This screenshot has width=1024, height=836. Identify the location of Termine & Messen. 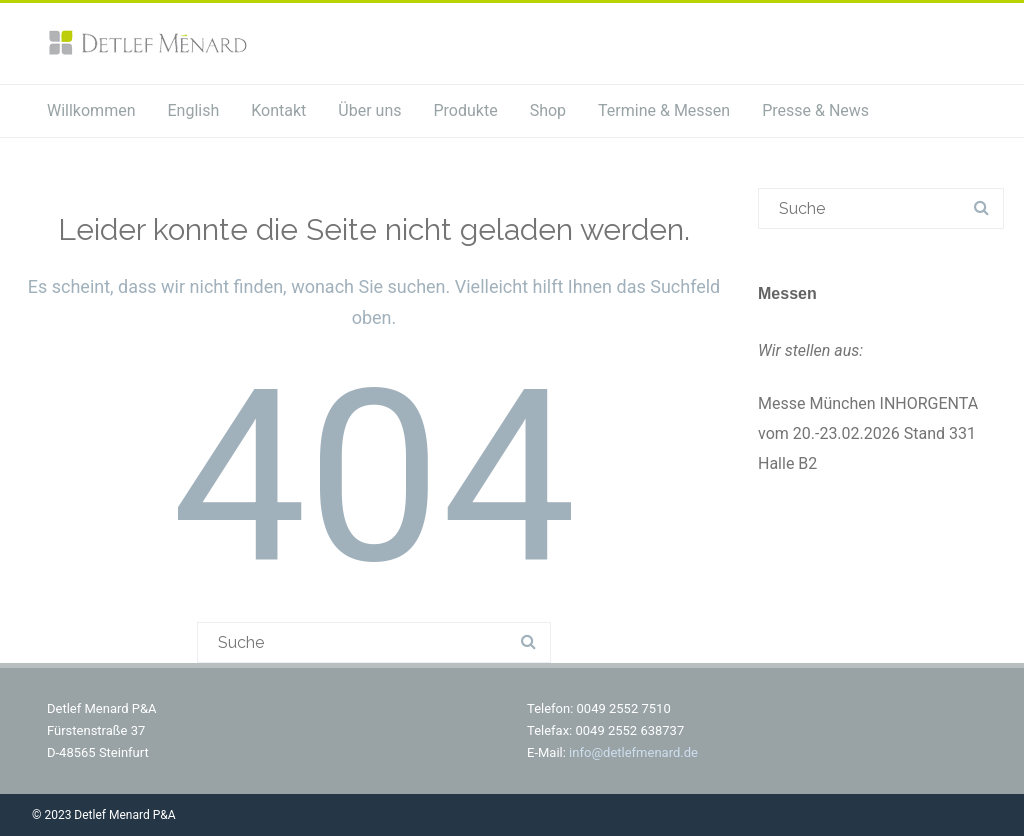
(664, 110).